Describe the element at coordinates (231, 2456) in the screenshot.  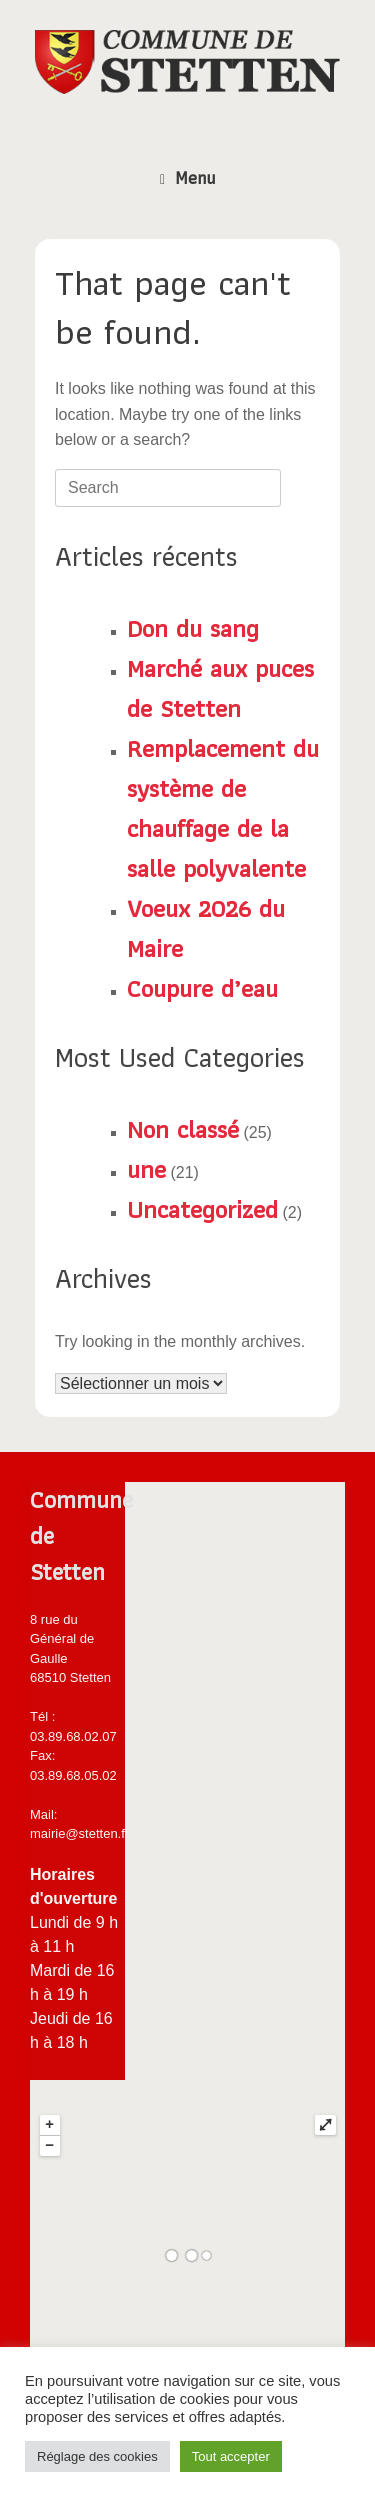
I see `Tout accepter [button]` at that location.